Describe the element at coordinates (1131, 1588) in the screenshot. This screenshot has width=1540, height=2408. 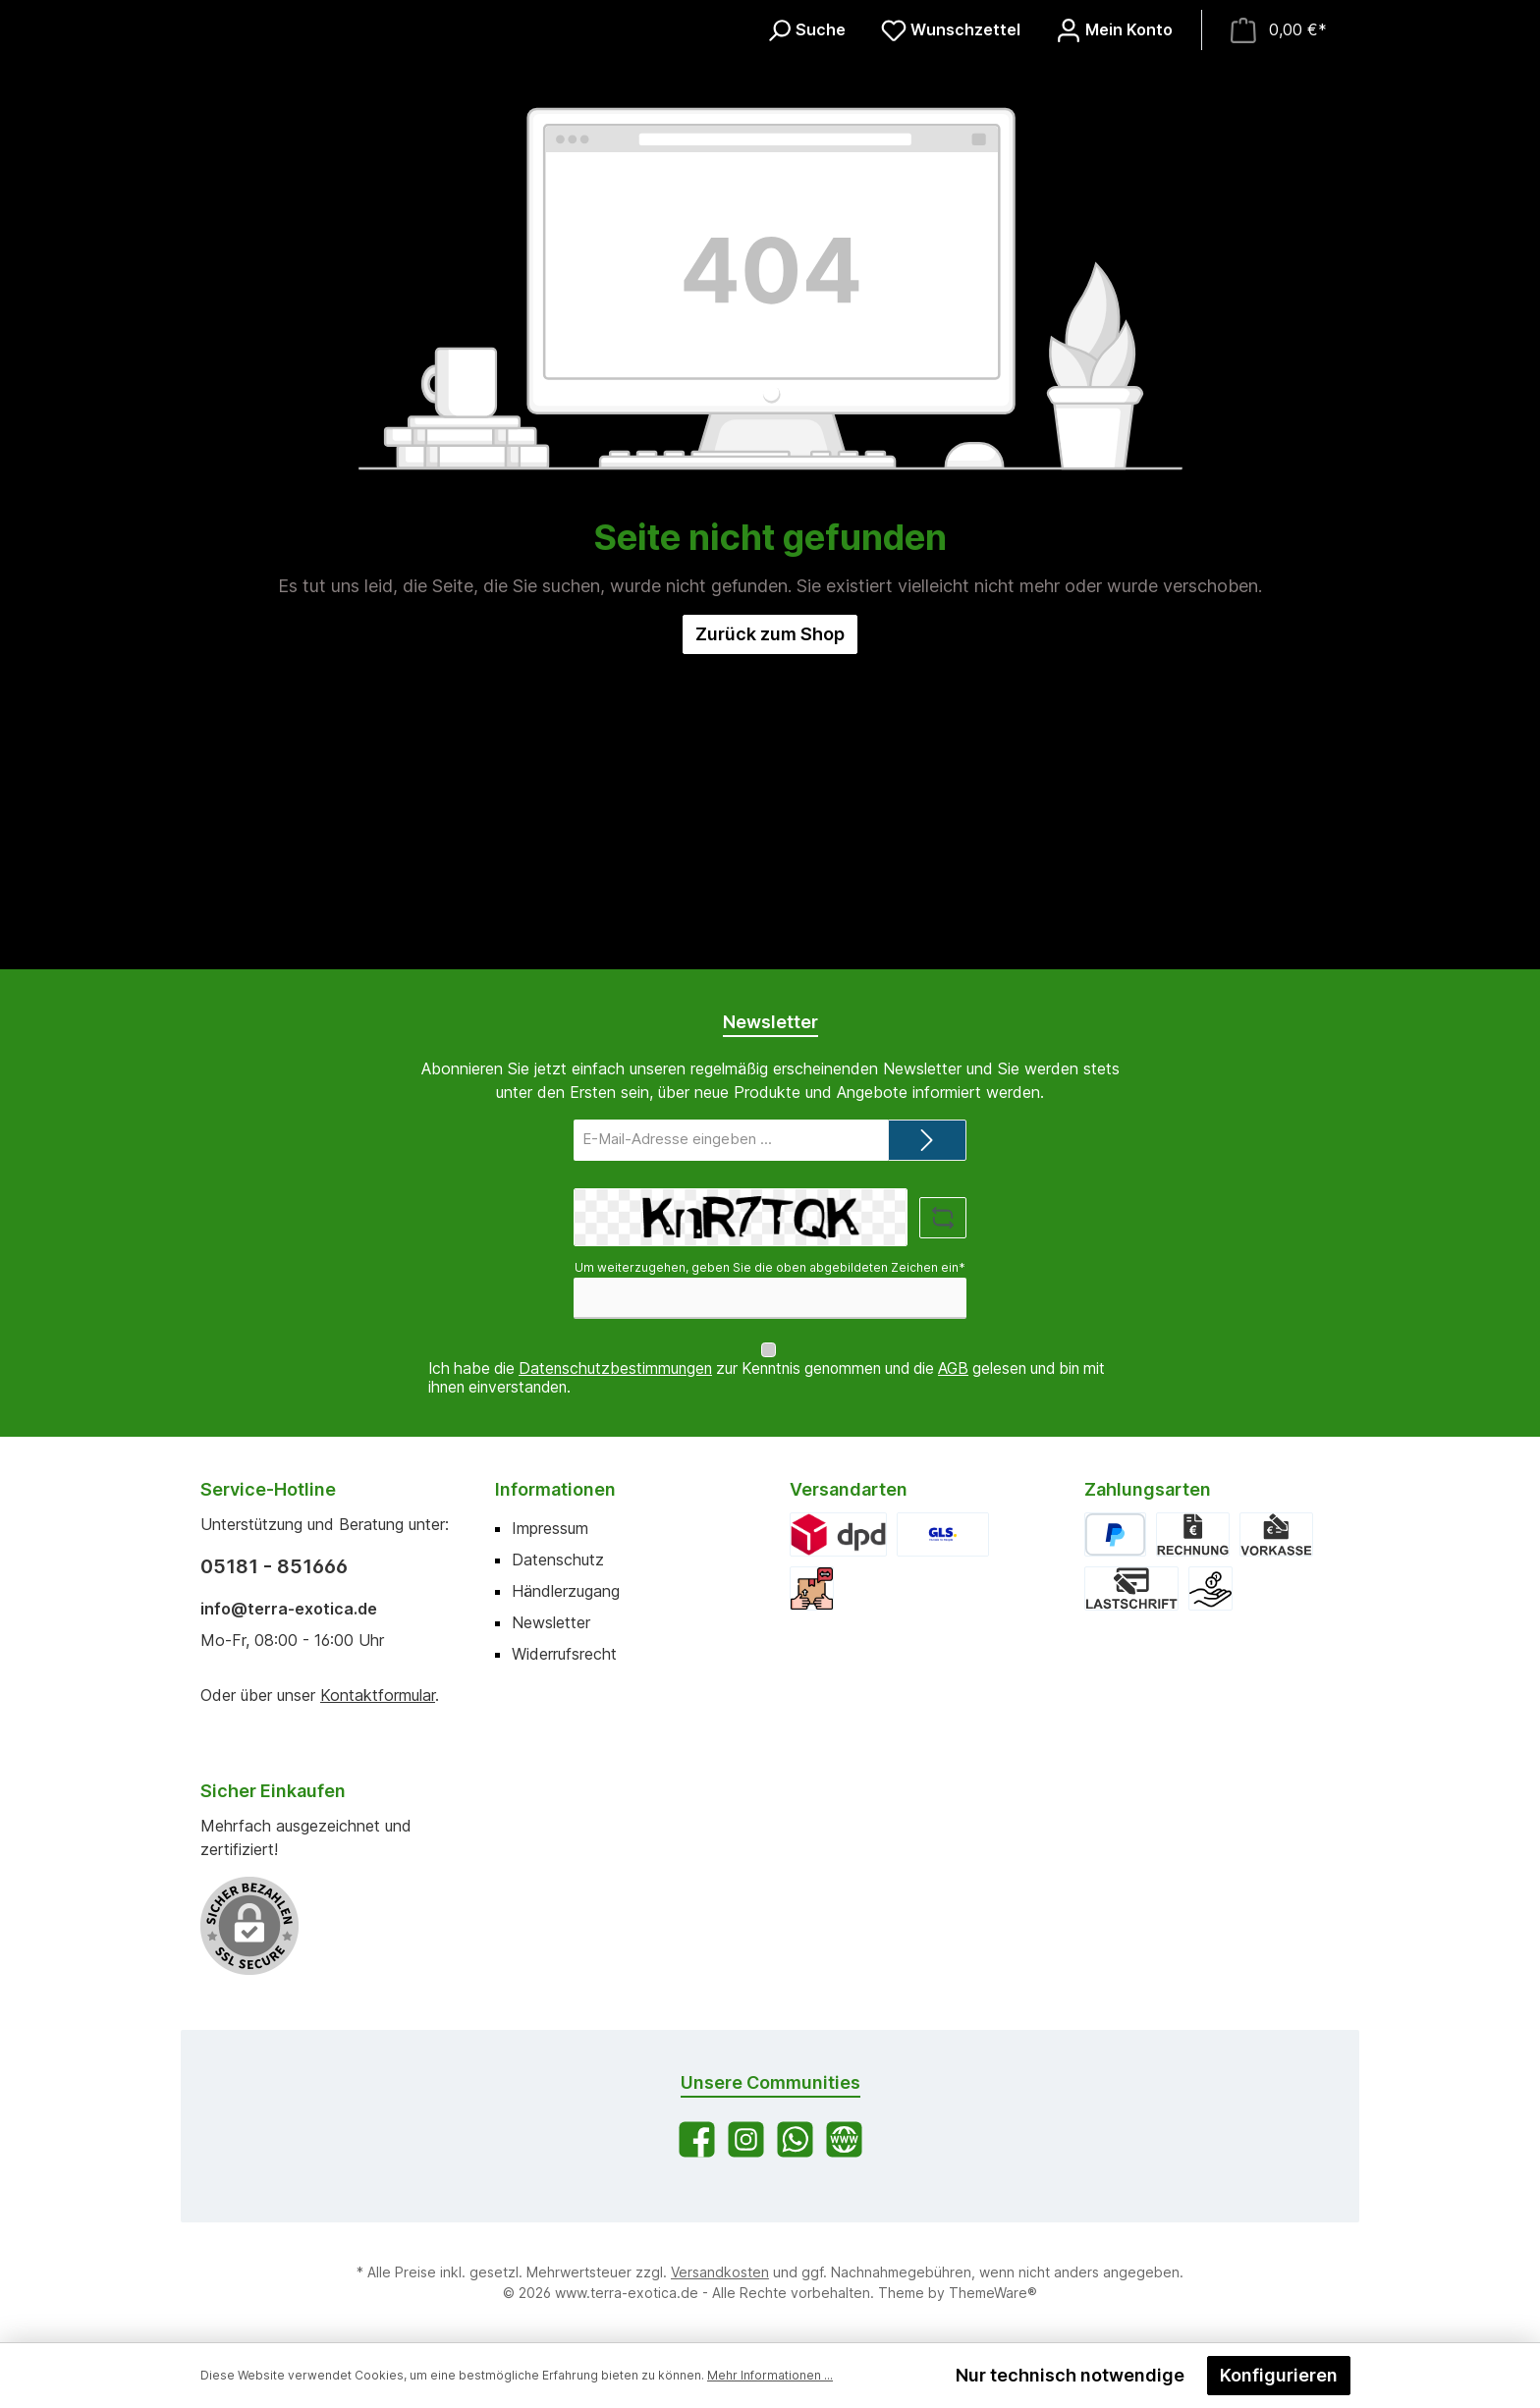
I see `[Lastschrift]` at that location.